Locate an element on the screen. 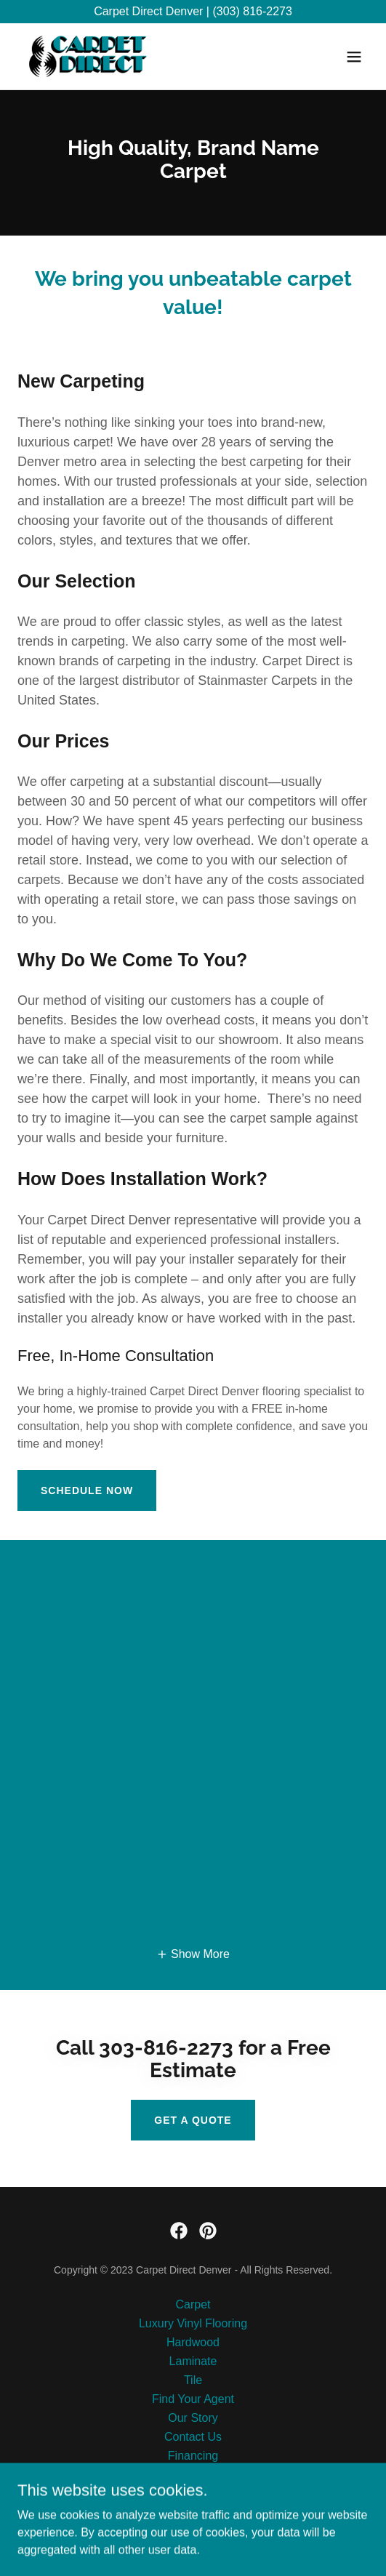 Image resolution: width=386 pixels, height=2576 pixels. Our Story [link] is located at coordinates (192, 2418).